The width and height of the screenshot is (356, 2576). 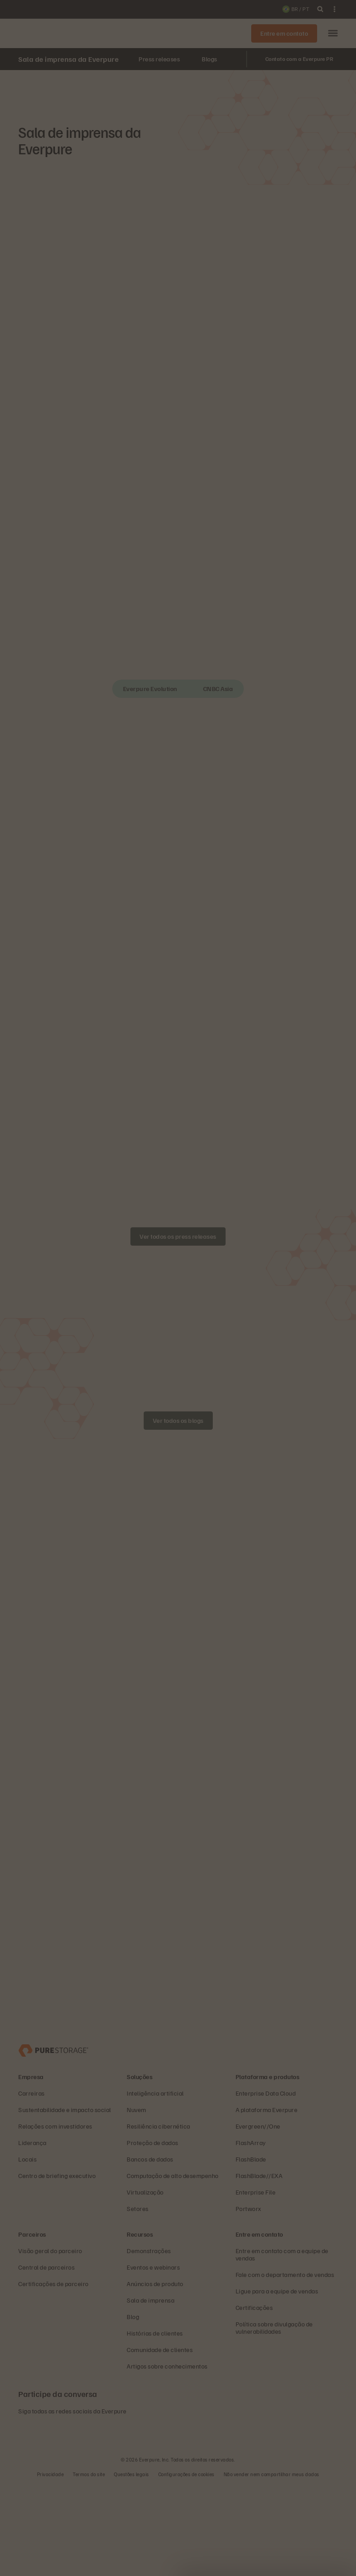 I want to click on [open search], so click(x=320, y=9).